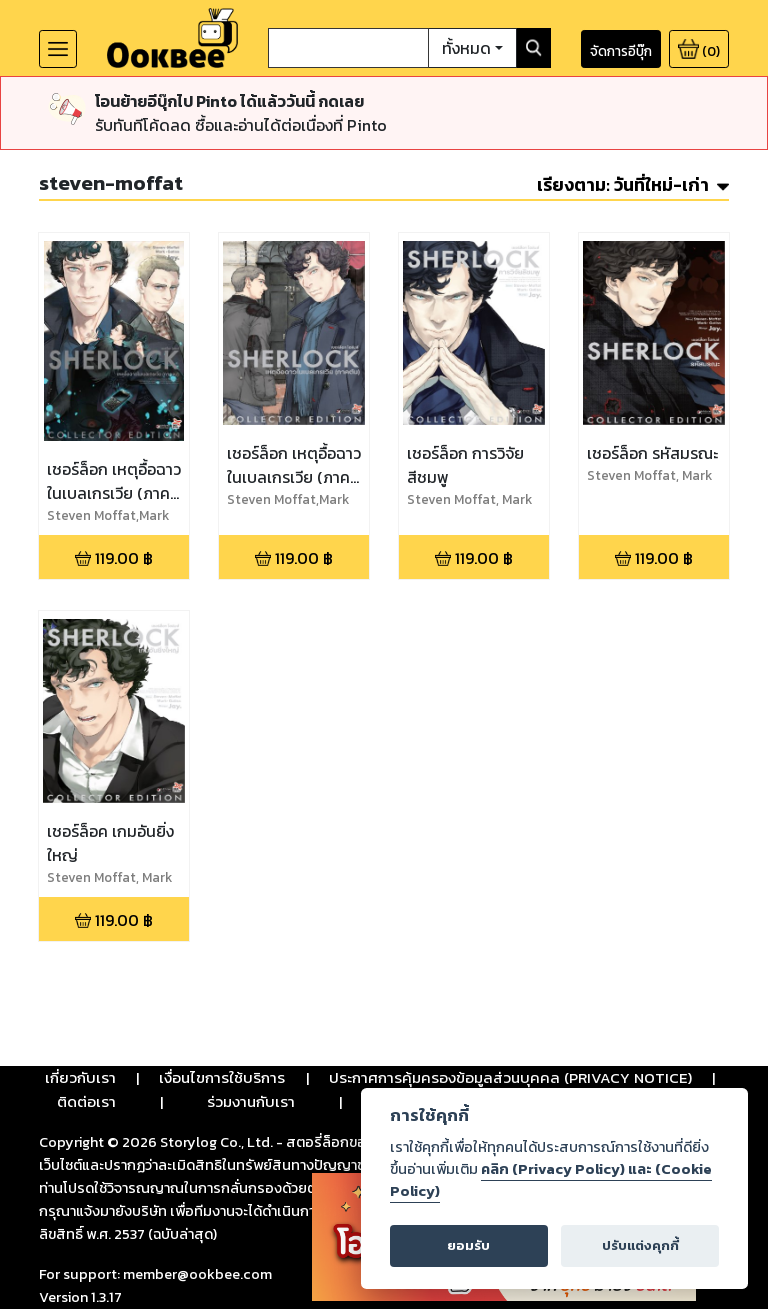 The width and height of the screenshot is (768, 1309). What do you see at coordinates (551, 1180) in the screenshot?
I see `คลิก (Privacy Policy) และ (Cookie Policy)` at bounding box center [551, 1180].